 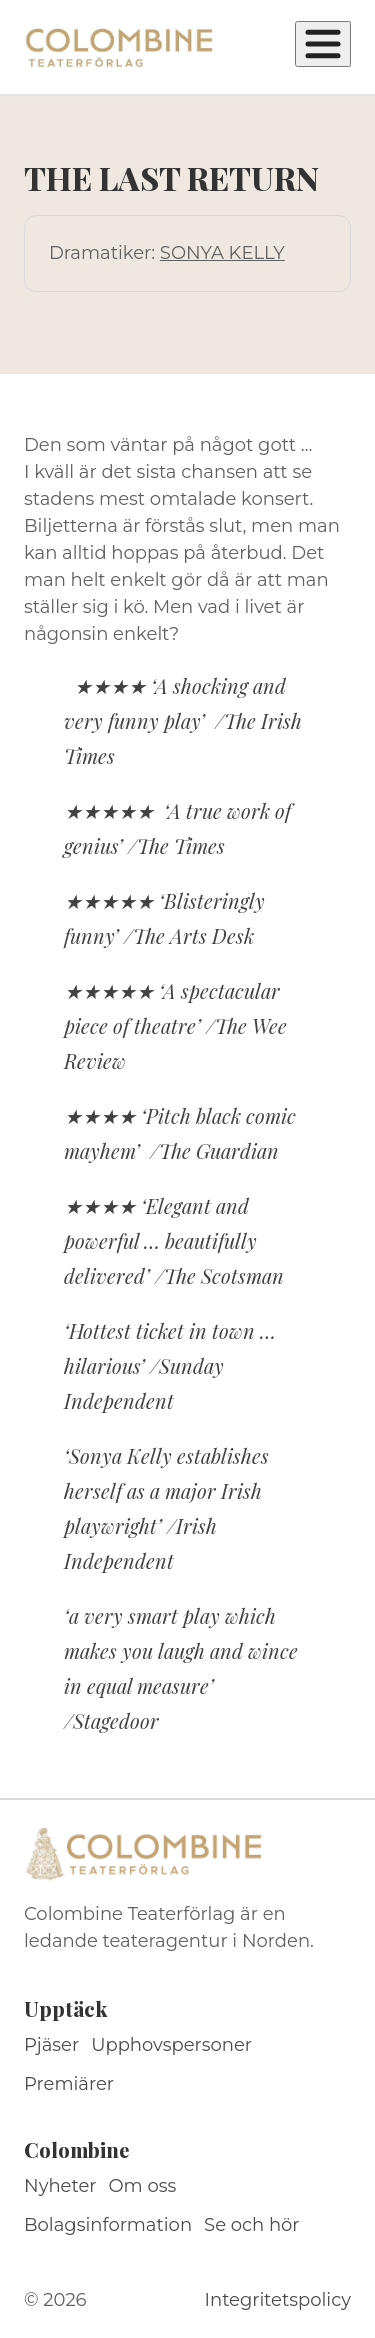 What do you see at coordinates (60, 2186) in the screenshot?
I see `Nyheter` at bounding box center [60, 2186].